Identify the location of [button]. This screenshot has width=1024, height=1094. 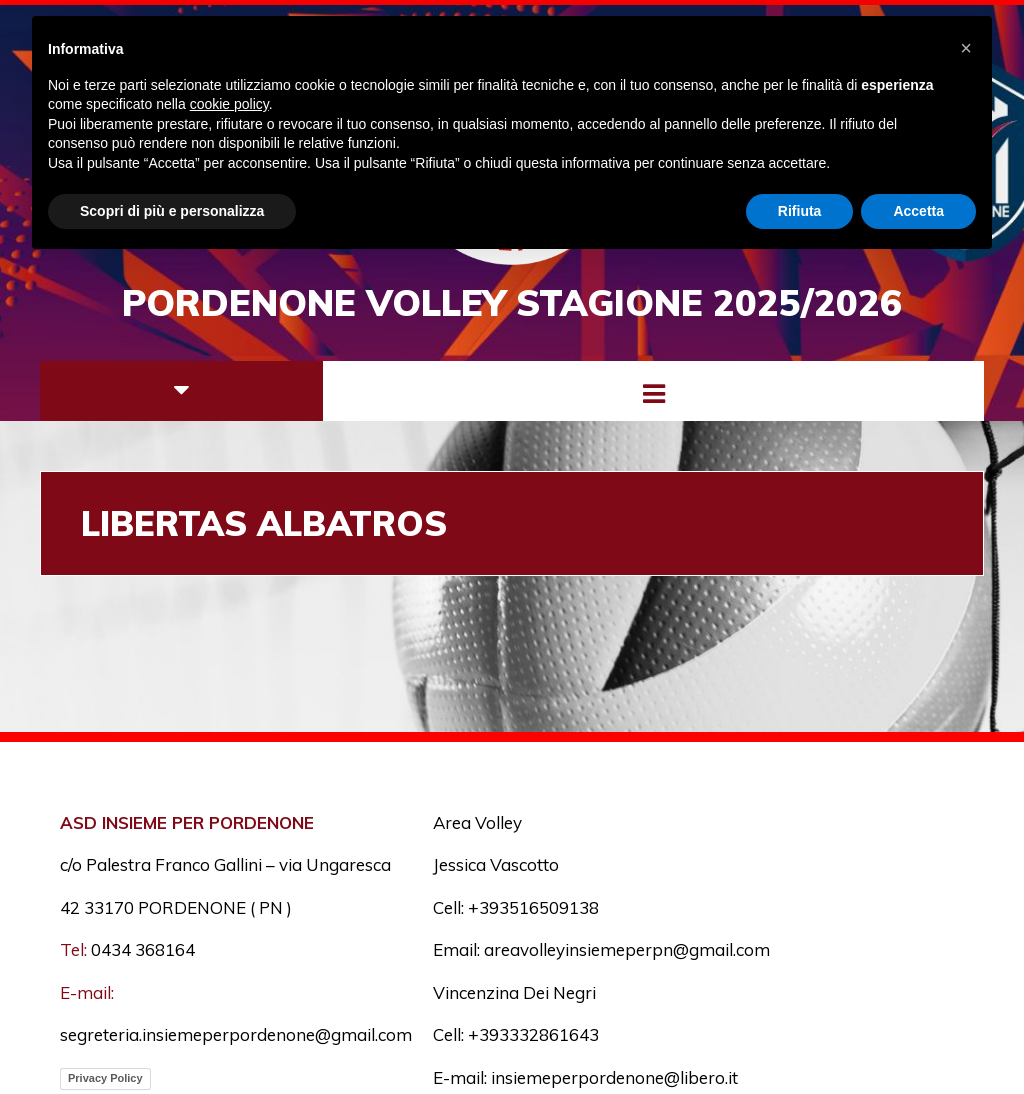
(966, 48).